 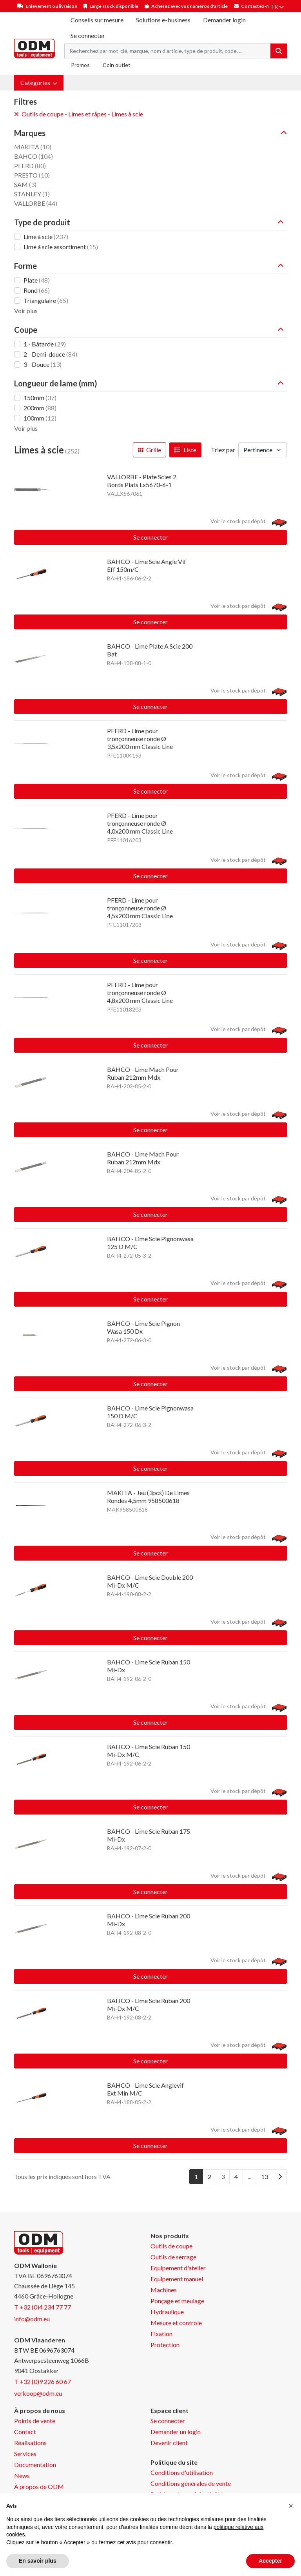 What do you see at coordinates (42, 2307) in the screenshot?
I see `T +32 (0)4 234 77 77` at bounding box center [42, 2307].